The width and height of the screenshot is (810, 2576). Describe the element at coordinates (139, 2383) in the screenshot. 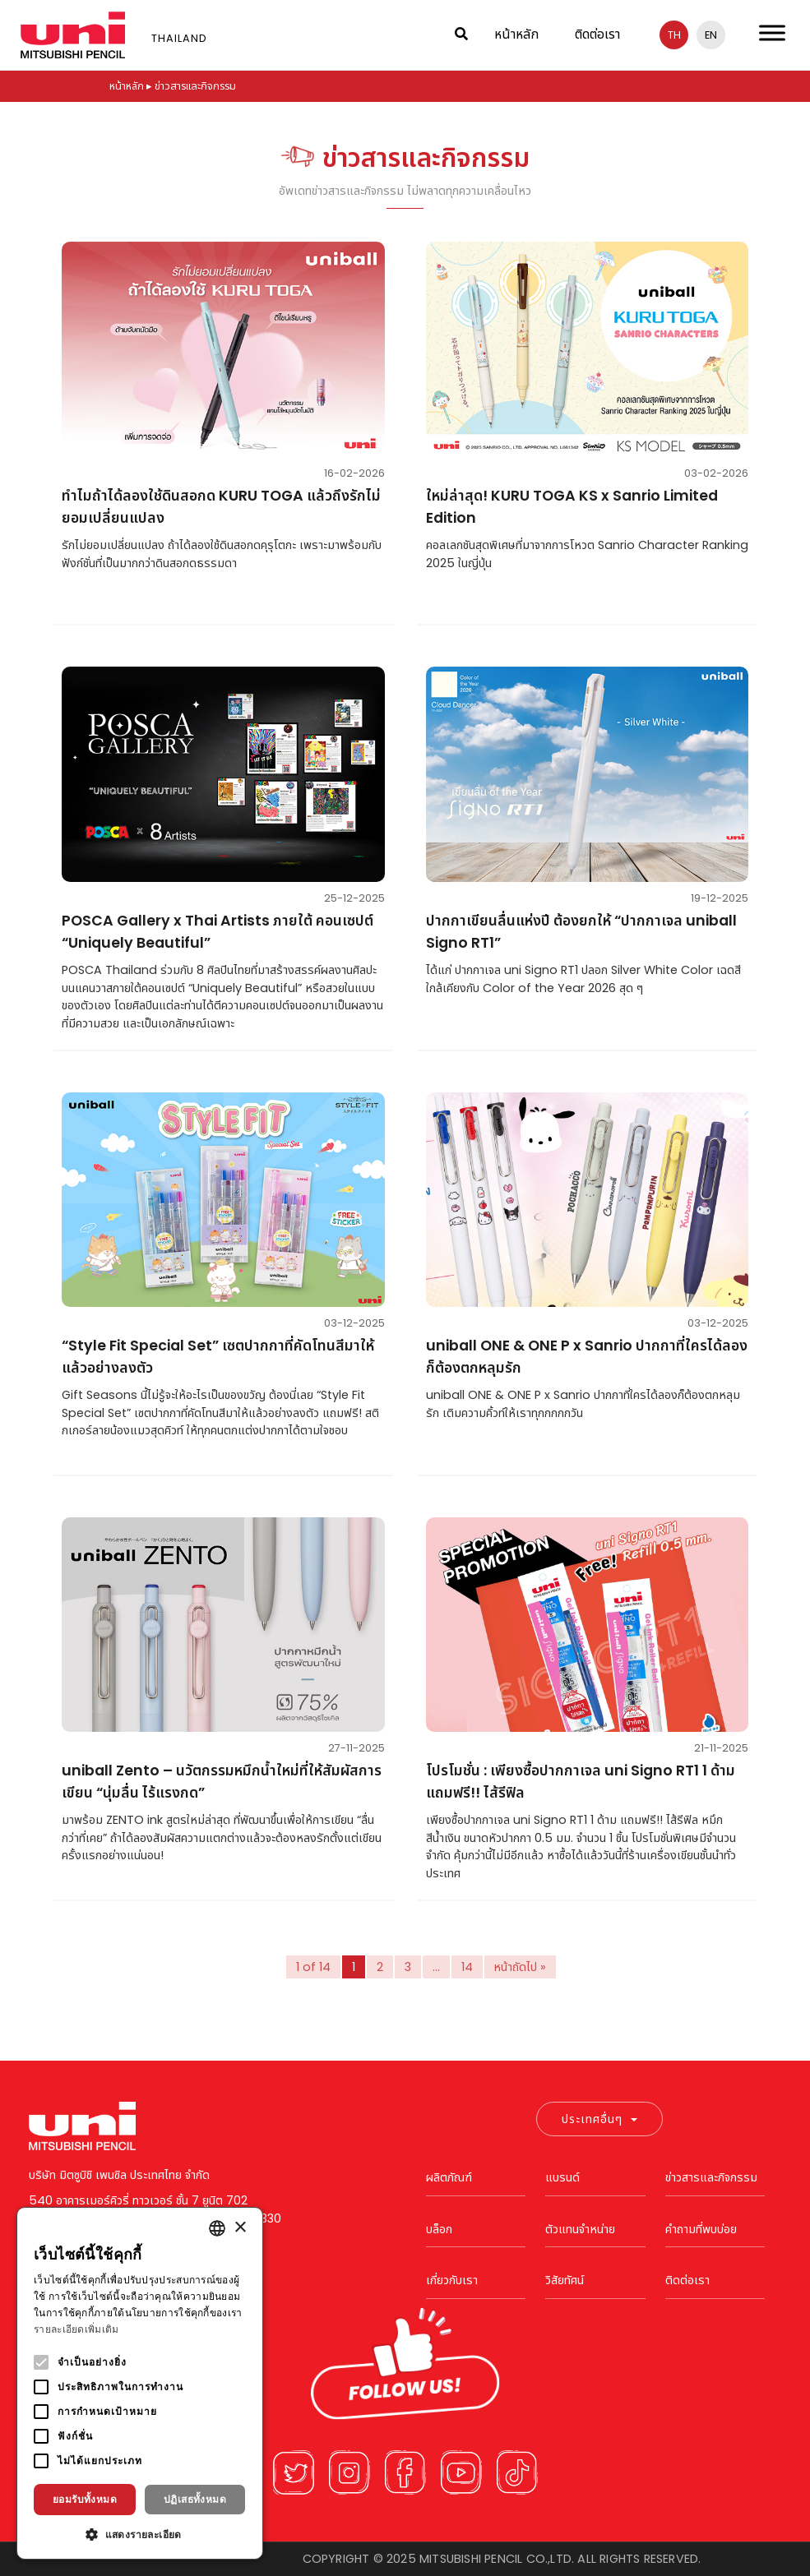

I see `[alert]` at that location.